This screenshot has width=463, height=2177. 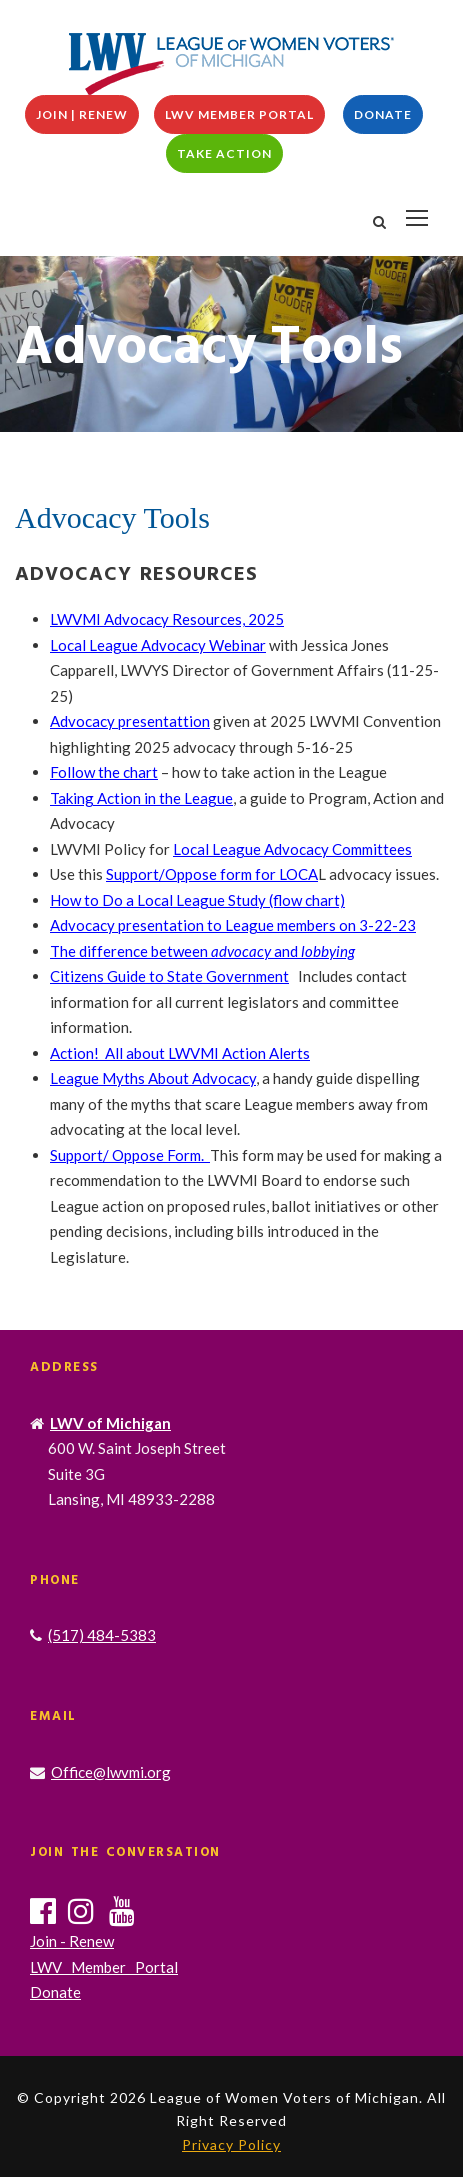 What do you see at coordinates (202, 951) in the screenshot?
I see `The difference between and` at bounding box center [202, 951].